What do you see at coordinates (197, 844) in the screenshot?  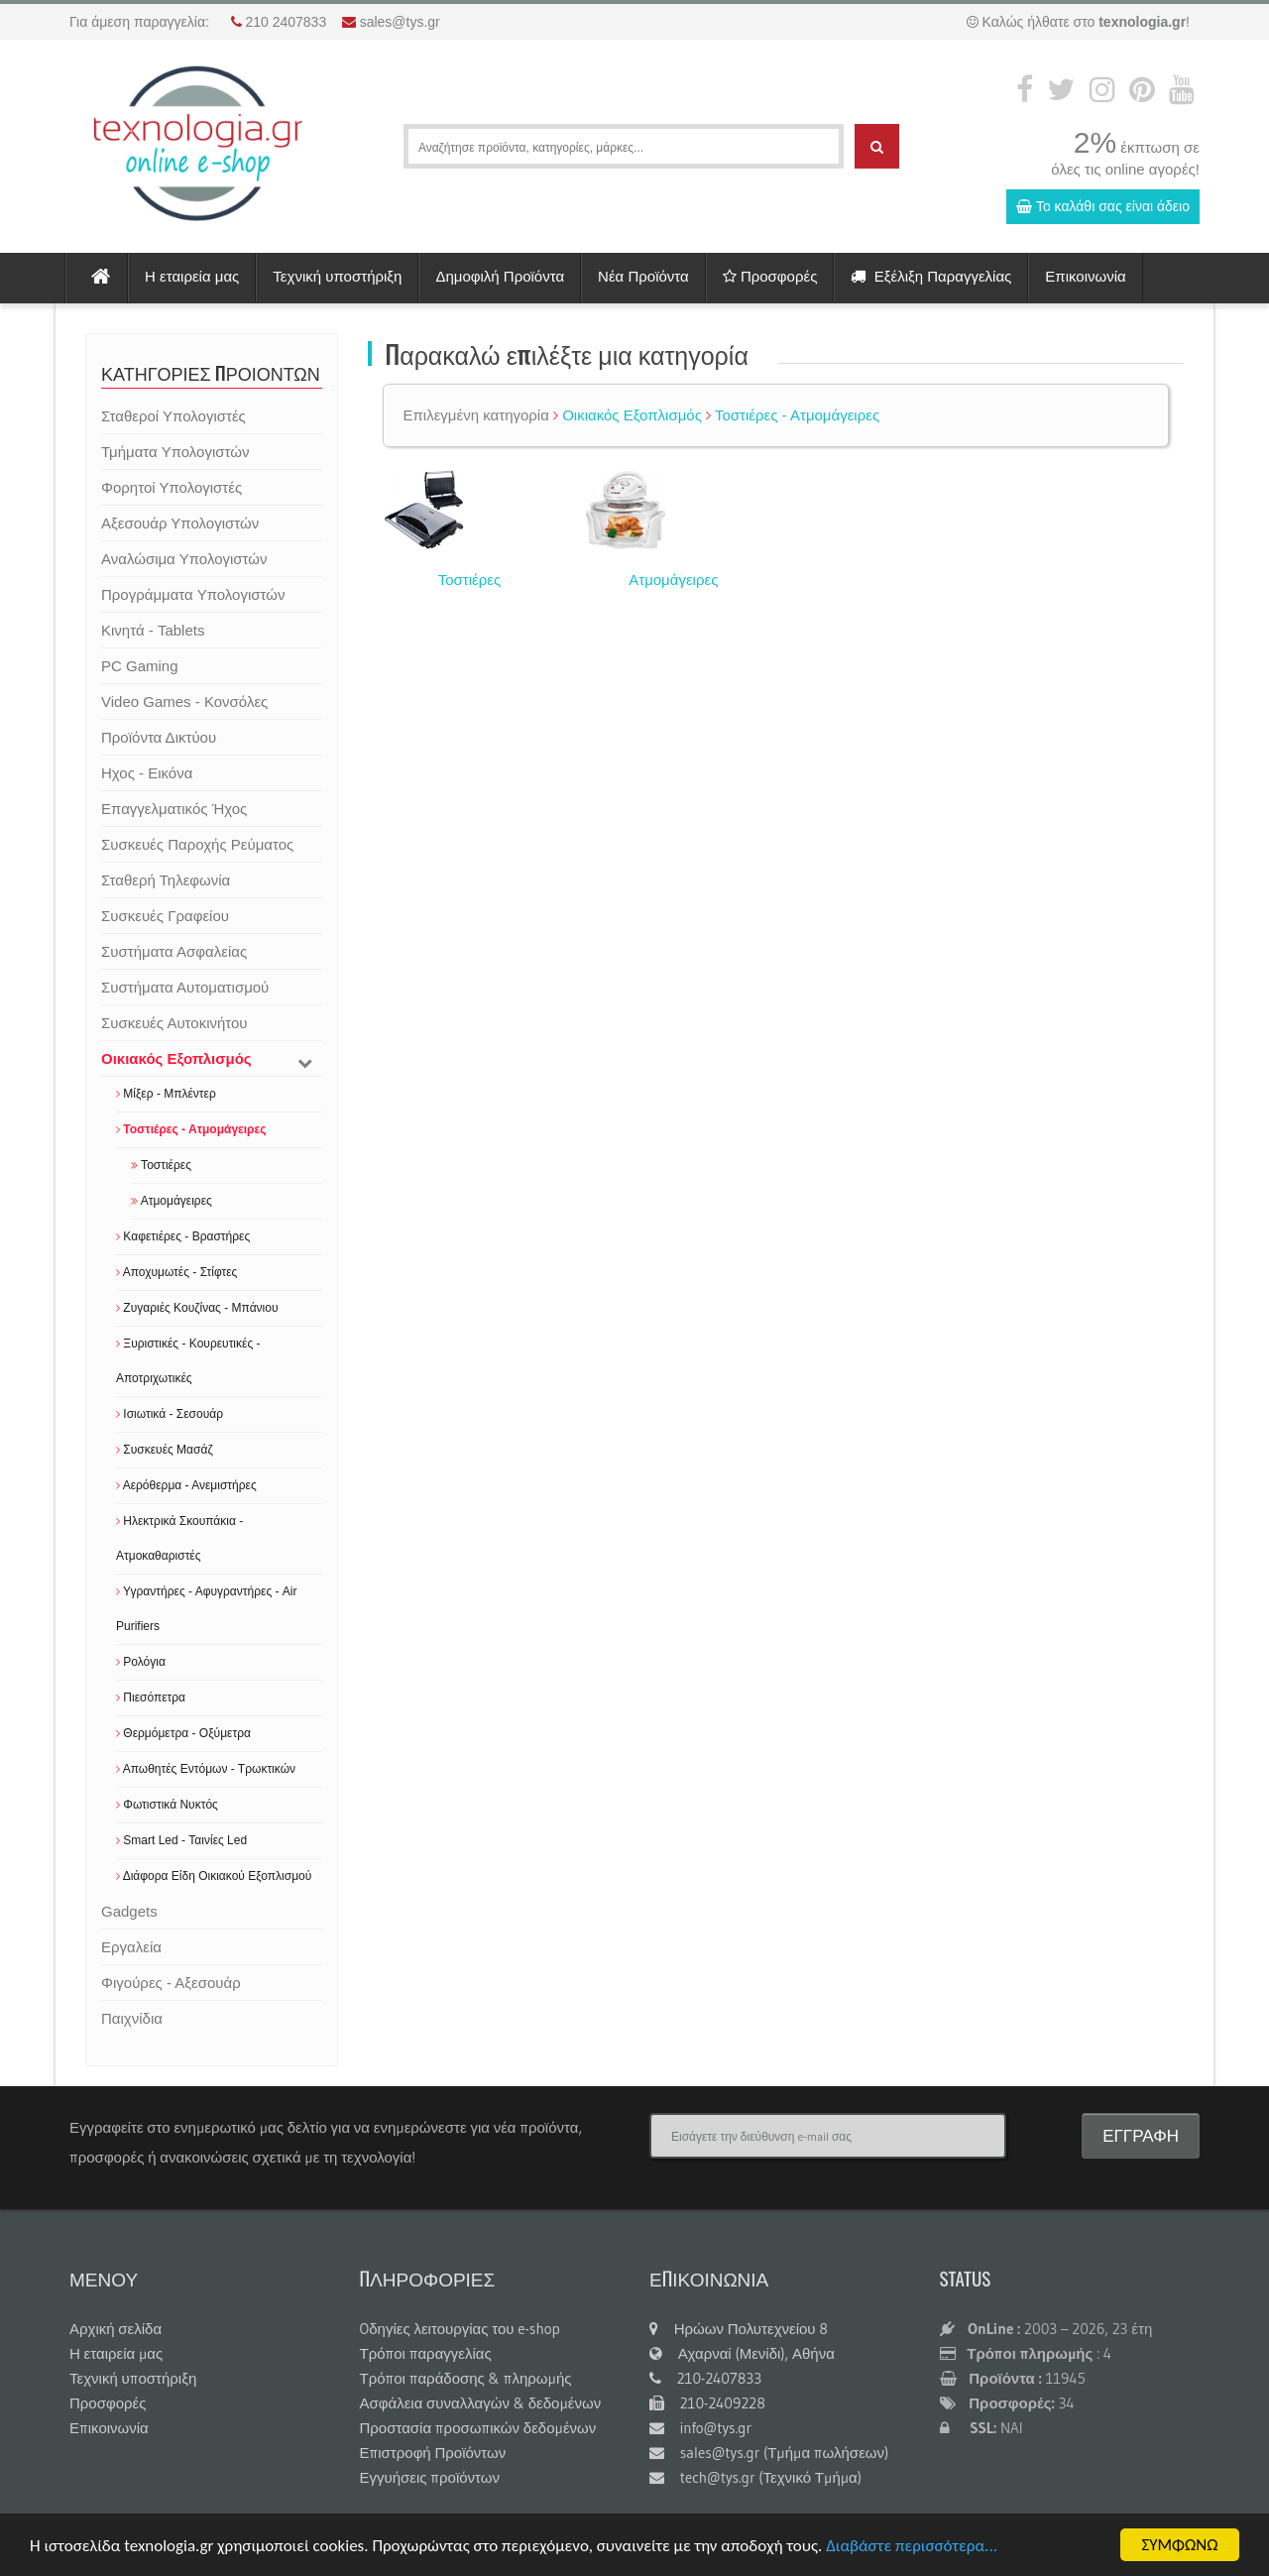 I see `Συσκευές Παροχής Ρεύματος` at bounding box center [197, 844].